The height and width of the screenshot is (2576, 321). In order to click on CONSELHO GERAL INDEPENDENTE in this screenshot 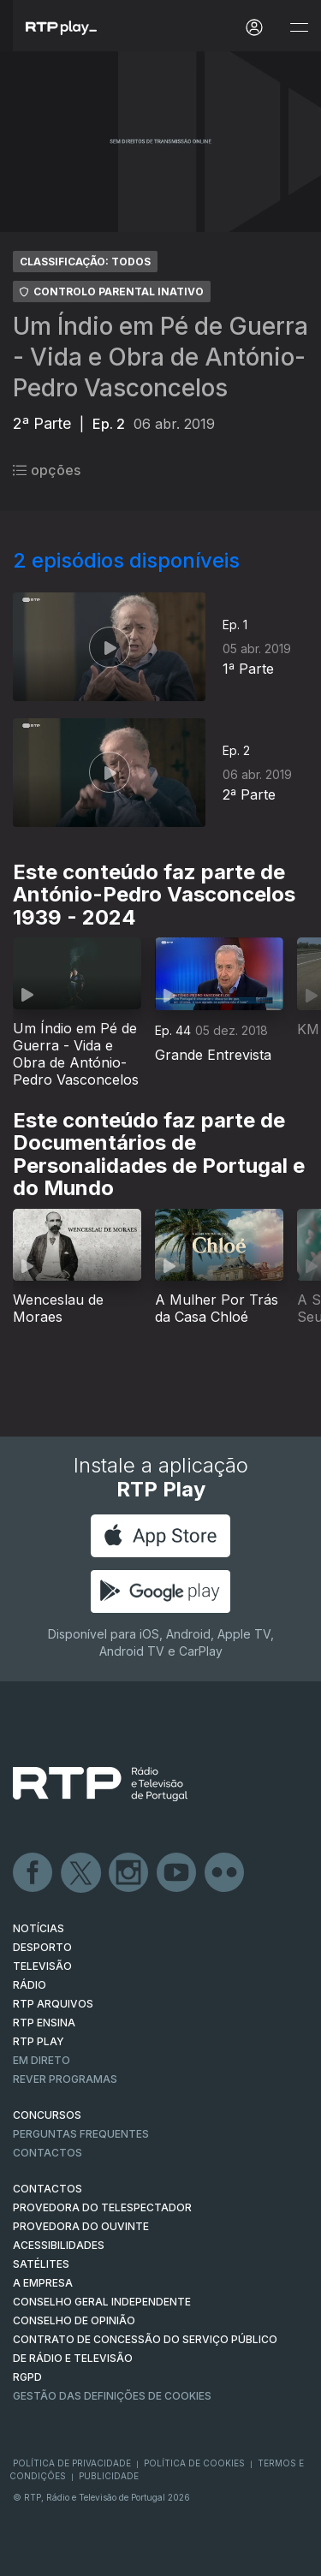, I will do `click(102, 2301)`.